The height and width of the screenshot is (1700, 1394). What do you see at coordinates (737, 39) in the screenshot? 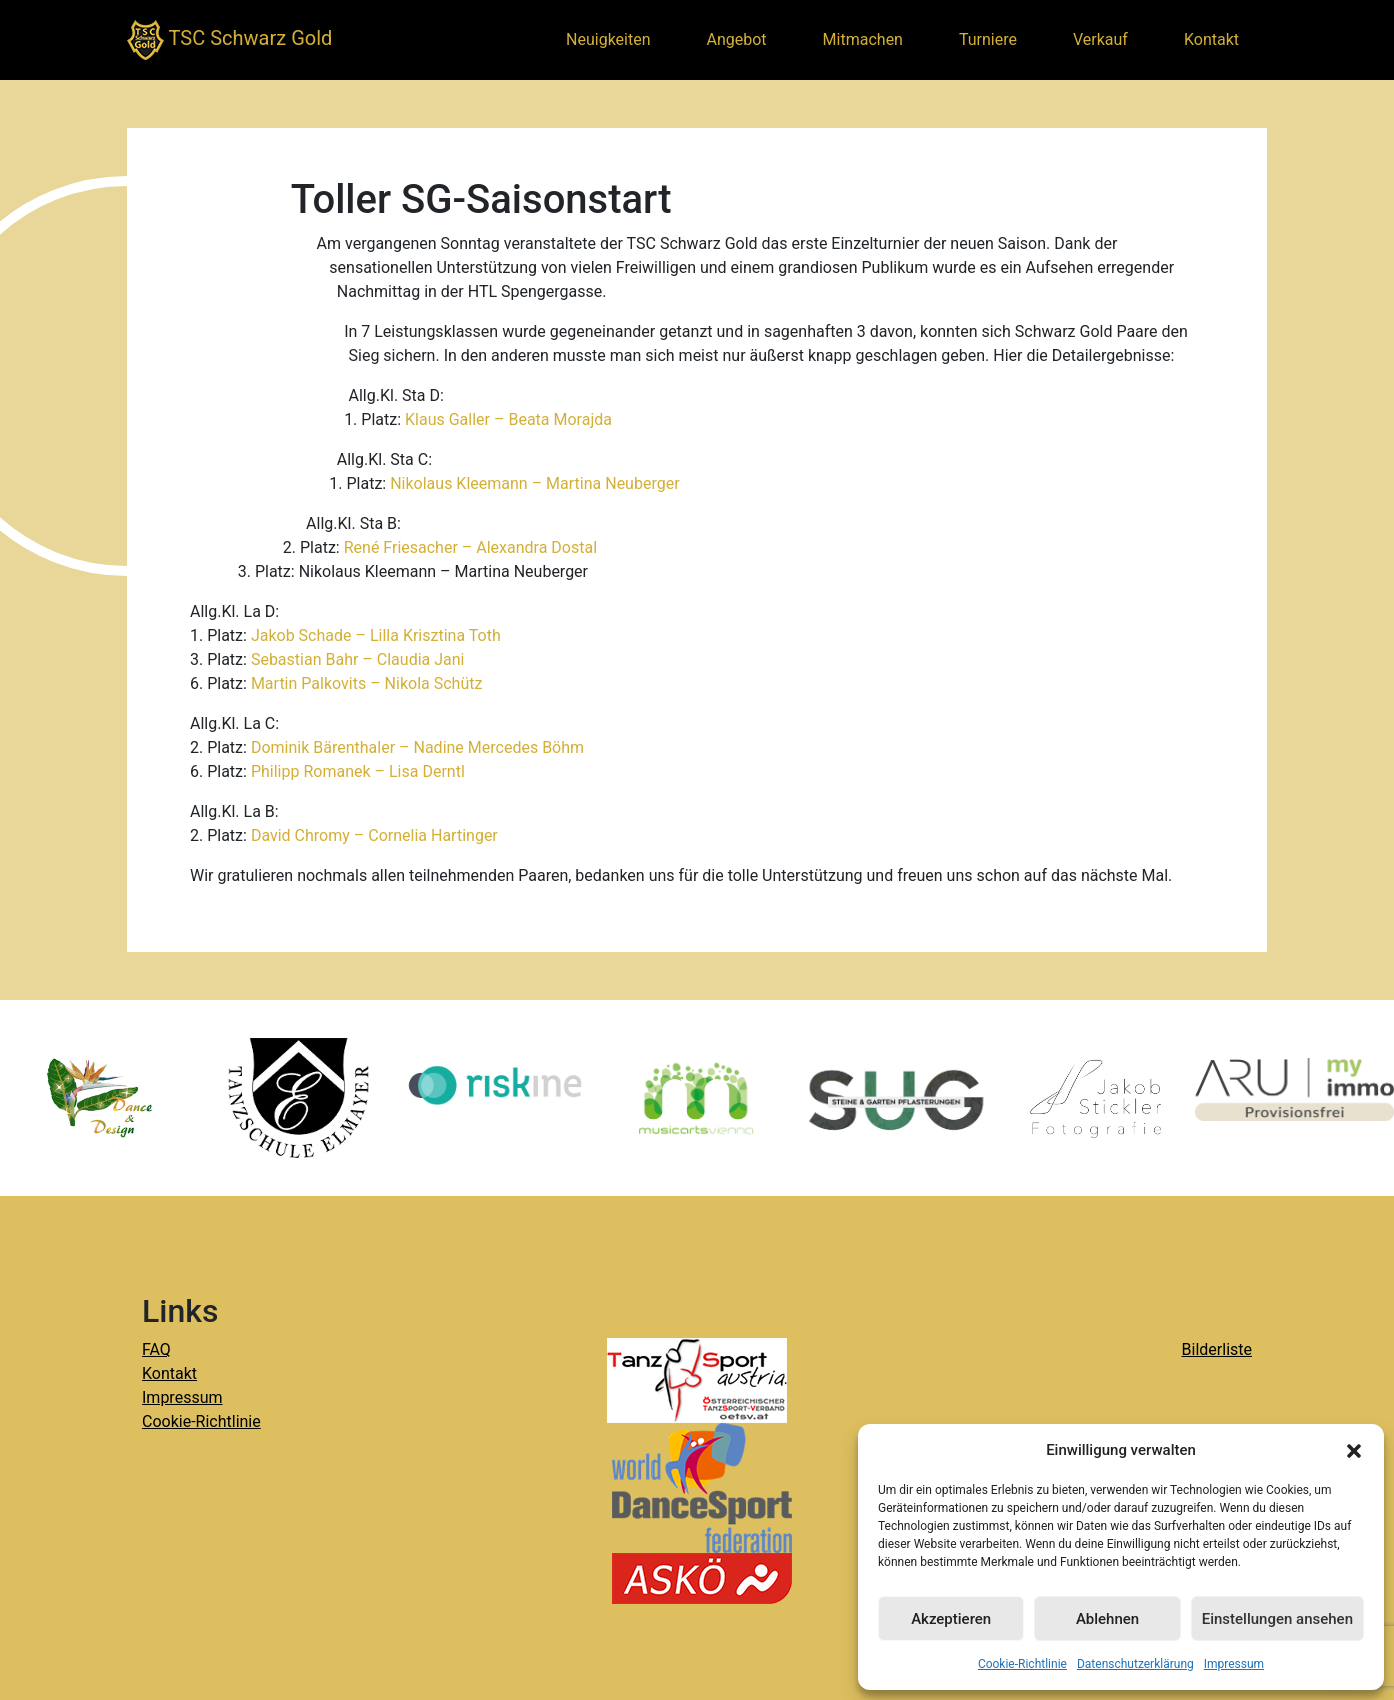
I see `Angebot` at bounding box center [737, 39].